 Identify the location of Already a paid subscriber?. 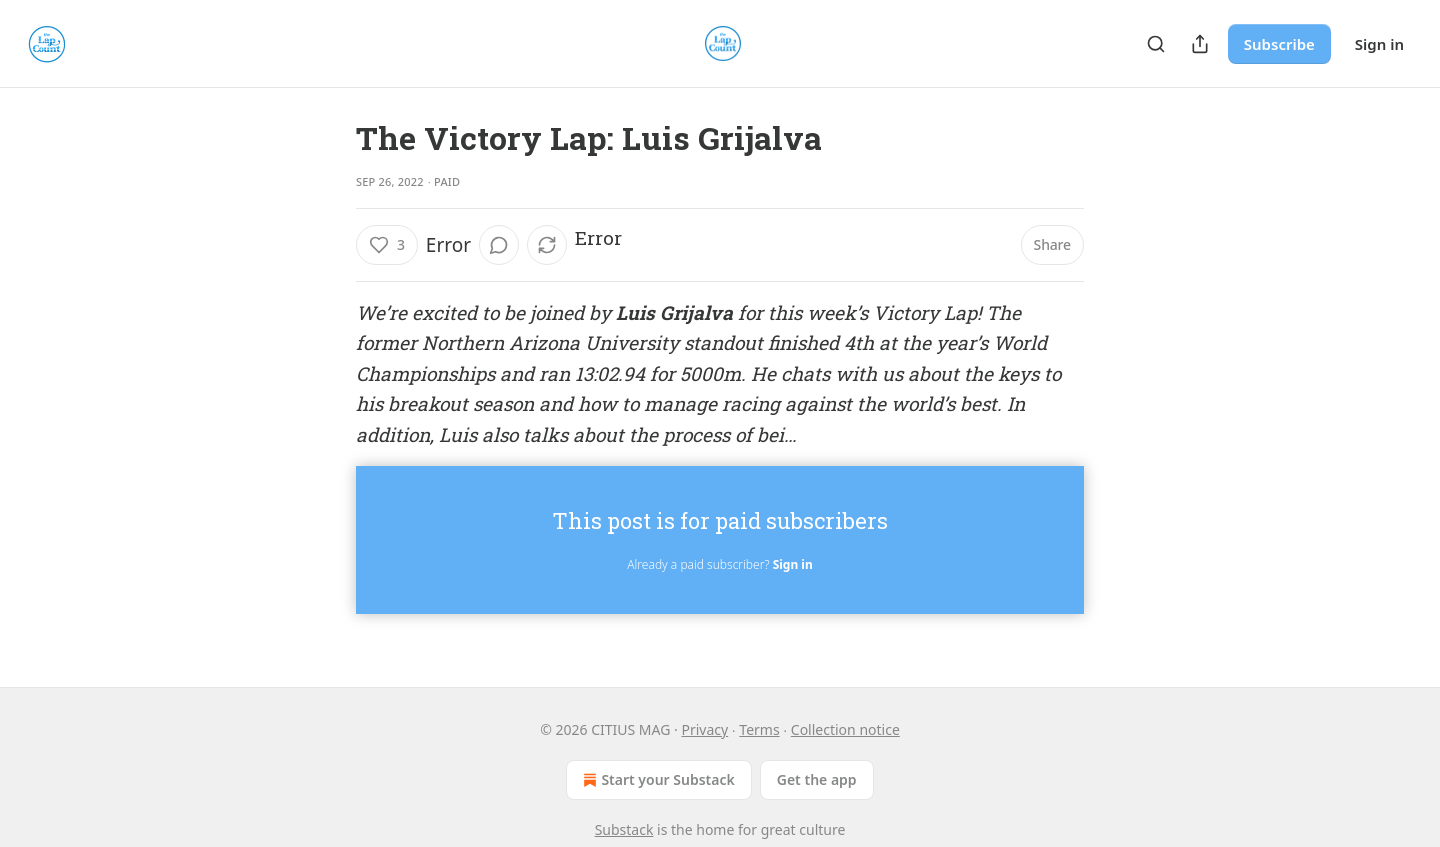
(719, 564).